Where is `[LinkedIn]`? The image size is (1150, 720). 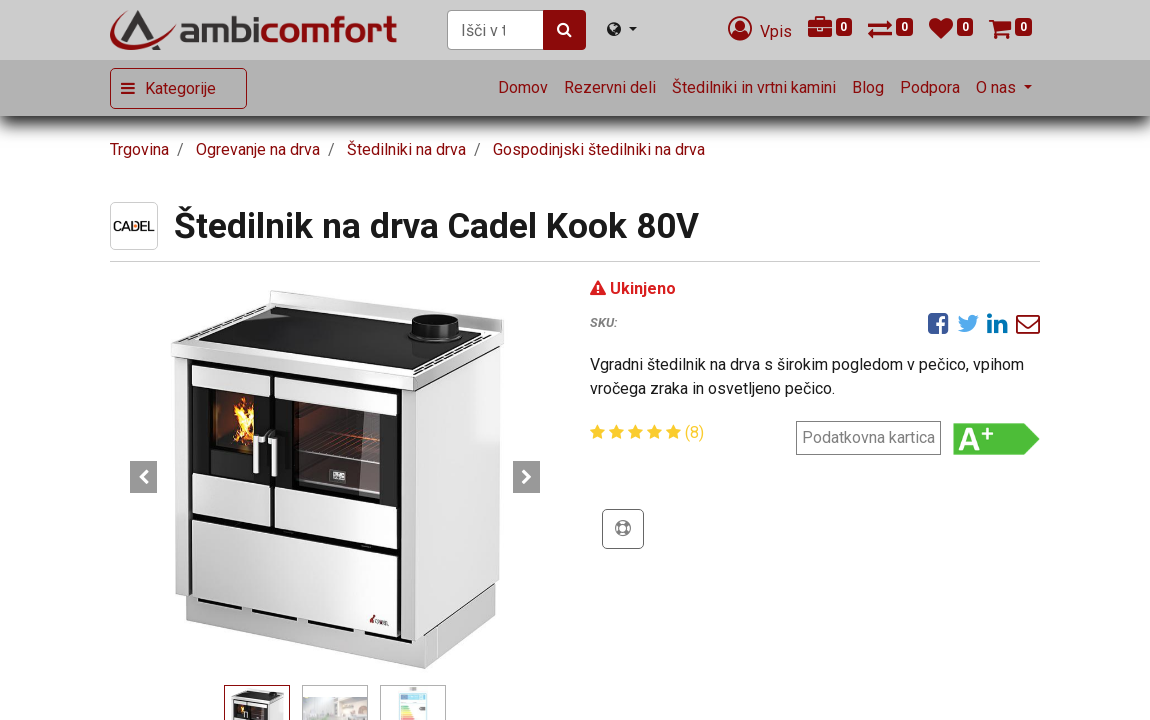
[LinkedIn] is located at coordinates (997, 323).